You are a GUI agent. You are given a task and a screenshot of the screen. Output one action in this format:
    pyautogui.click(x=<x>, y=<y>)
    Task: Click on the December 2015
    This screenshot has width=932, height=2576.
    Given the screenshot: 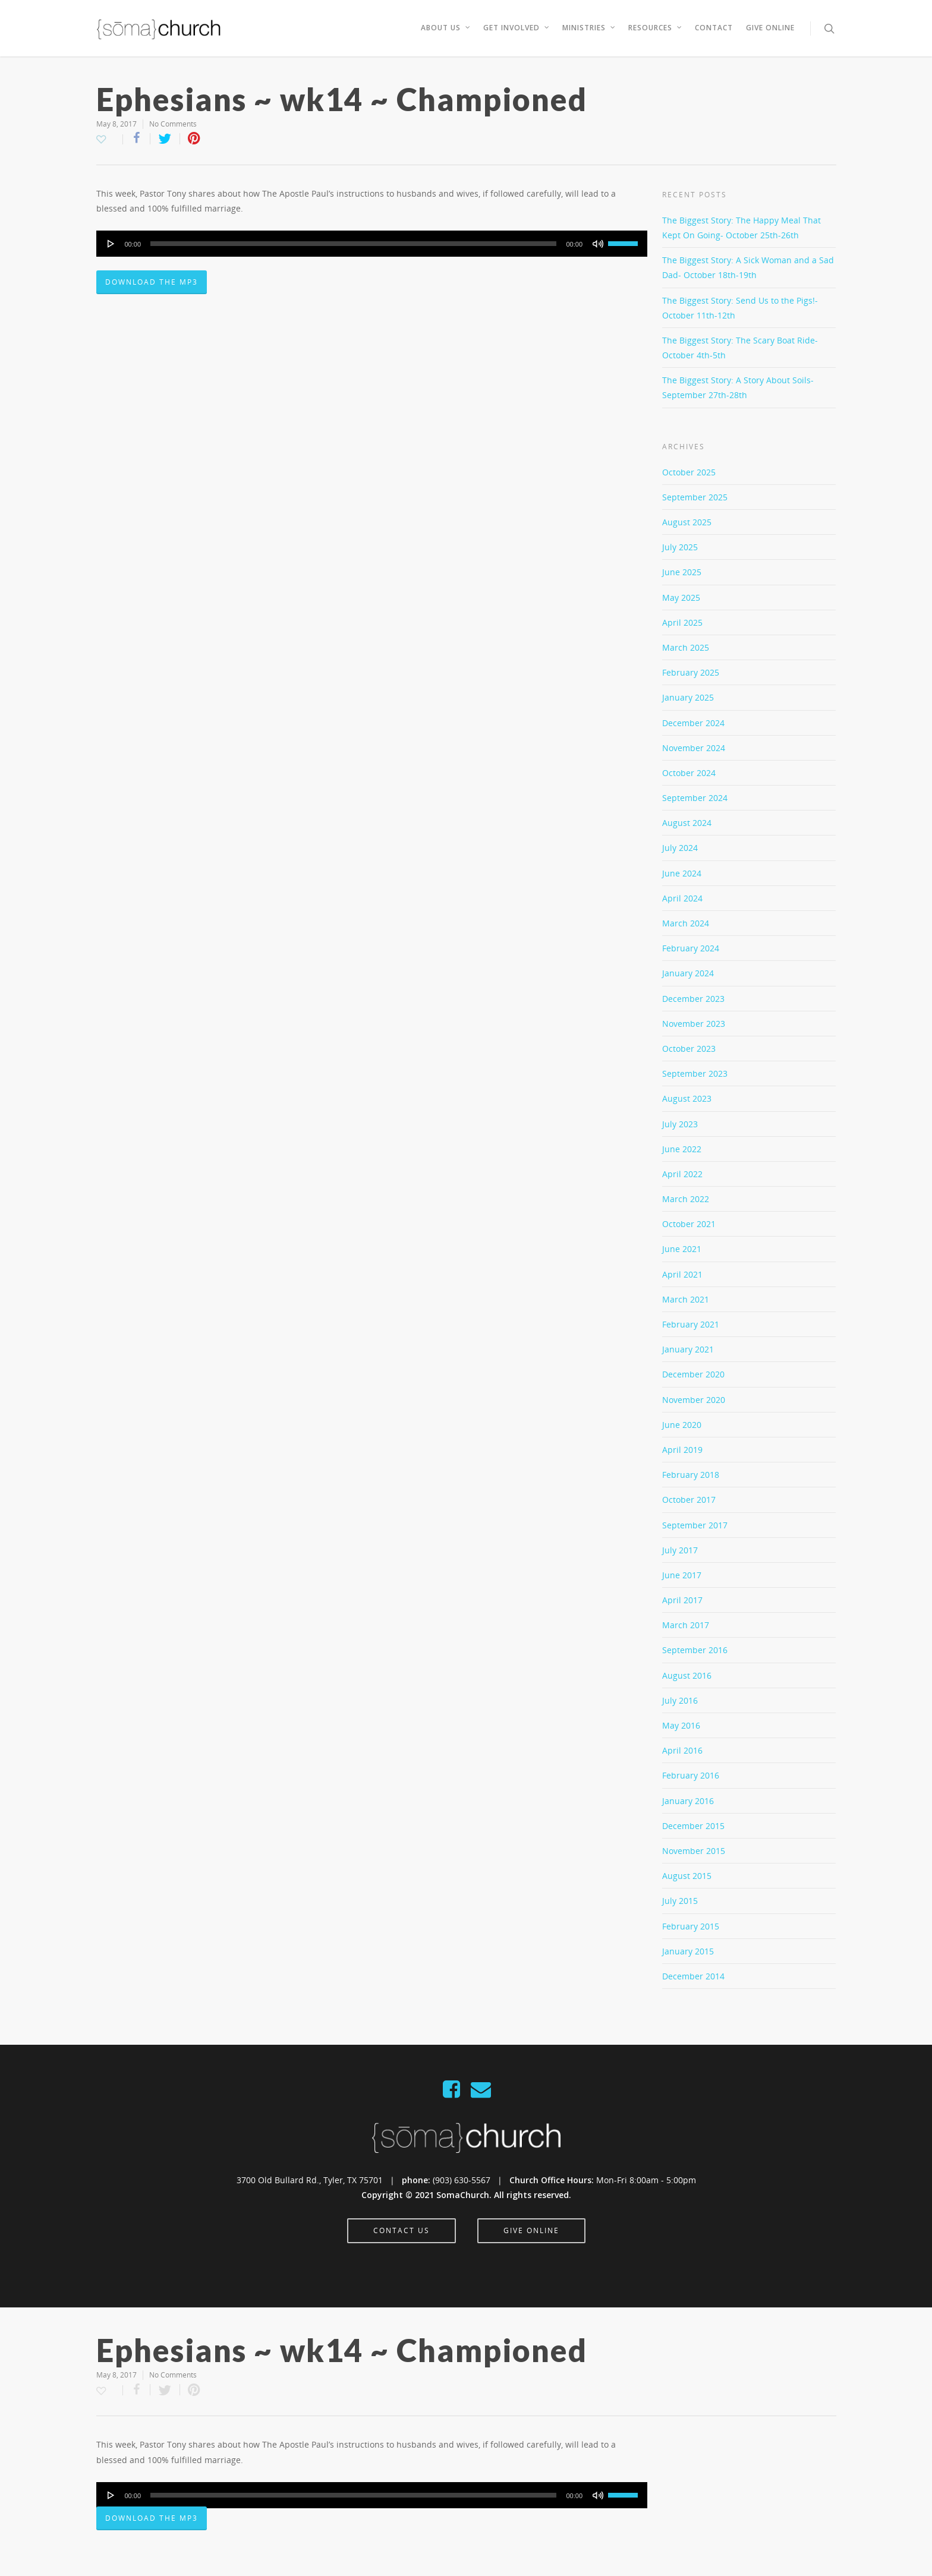 What is the action you would take?
    pyautogui.click(x=693, y=1825)
    